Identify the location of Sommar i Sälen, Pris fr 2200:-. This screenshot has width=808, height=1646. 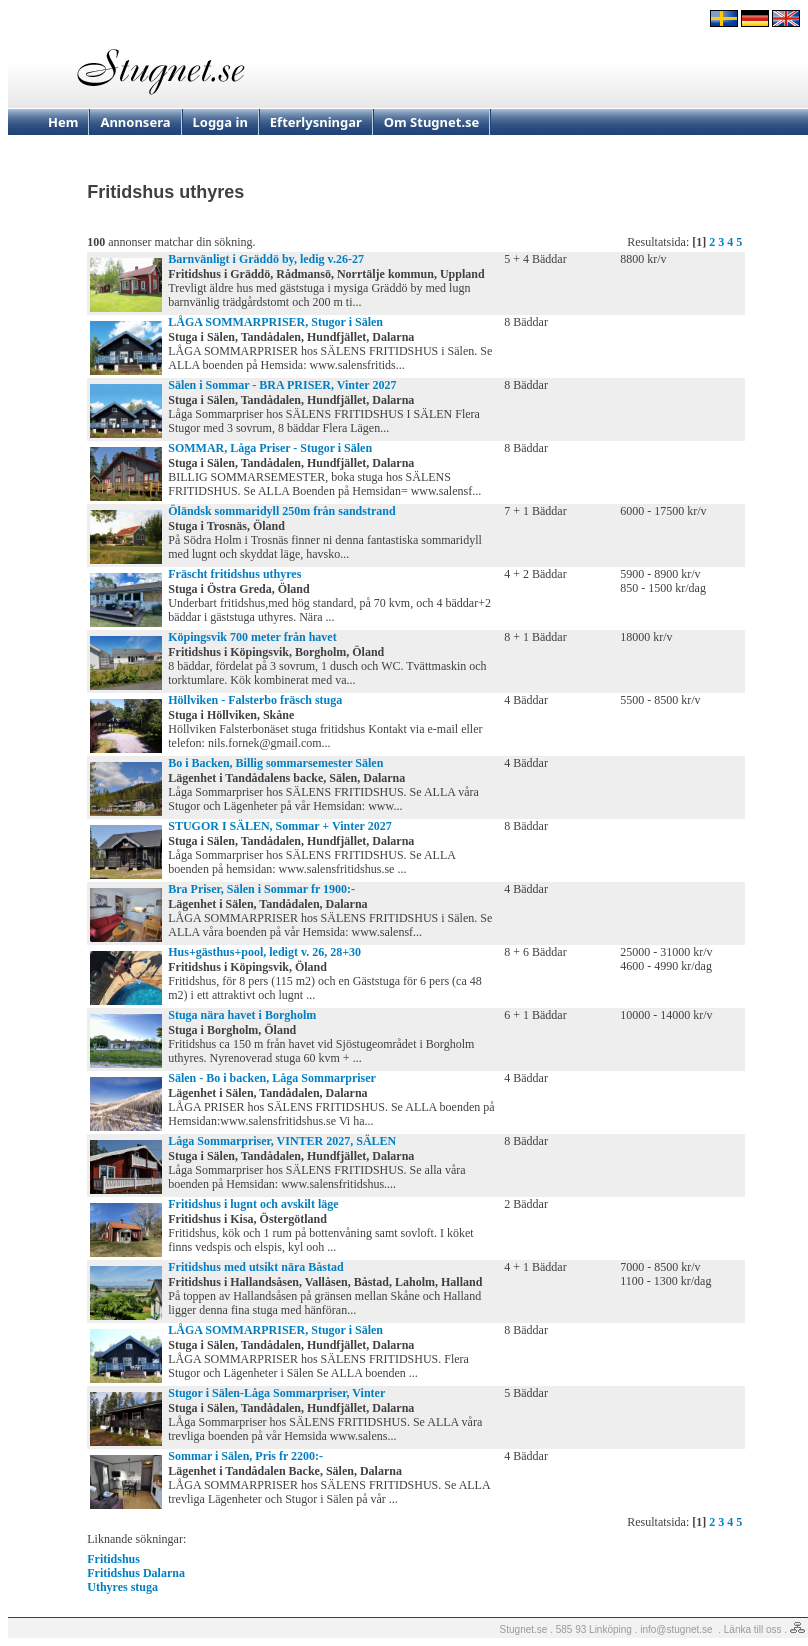
(245, 1456).